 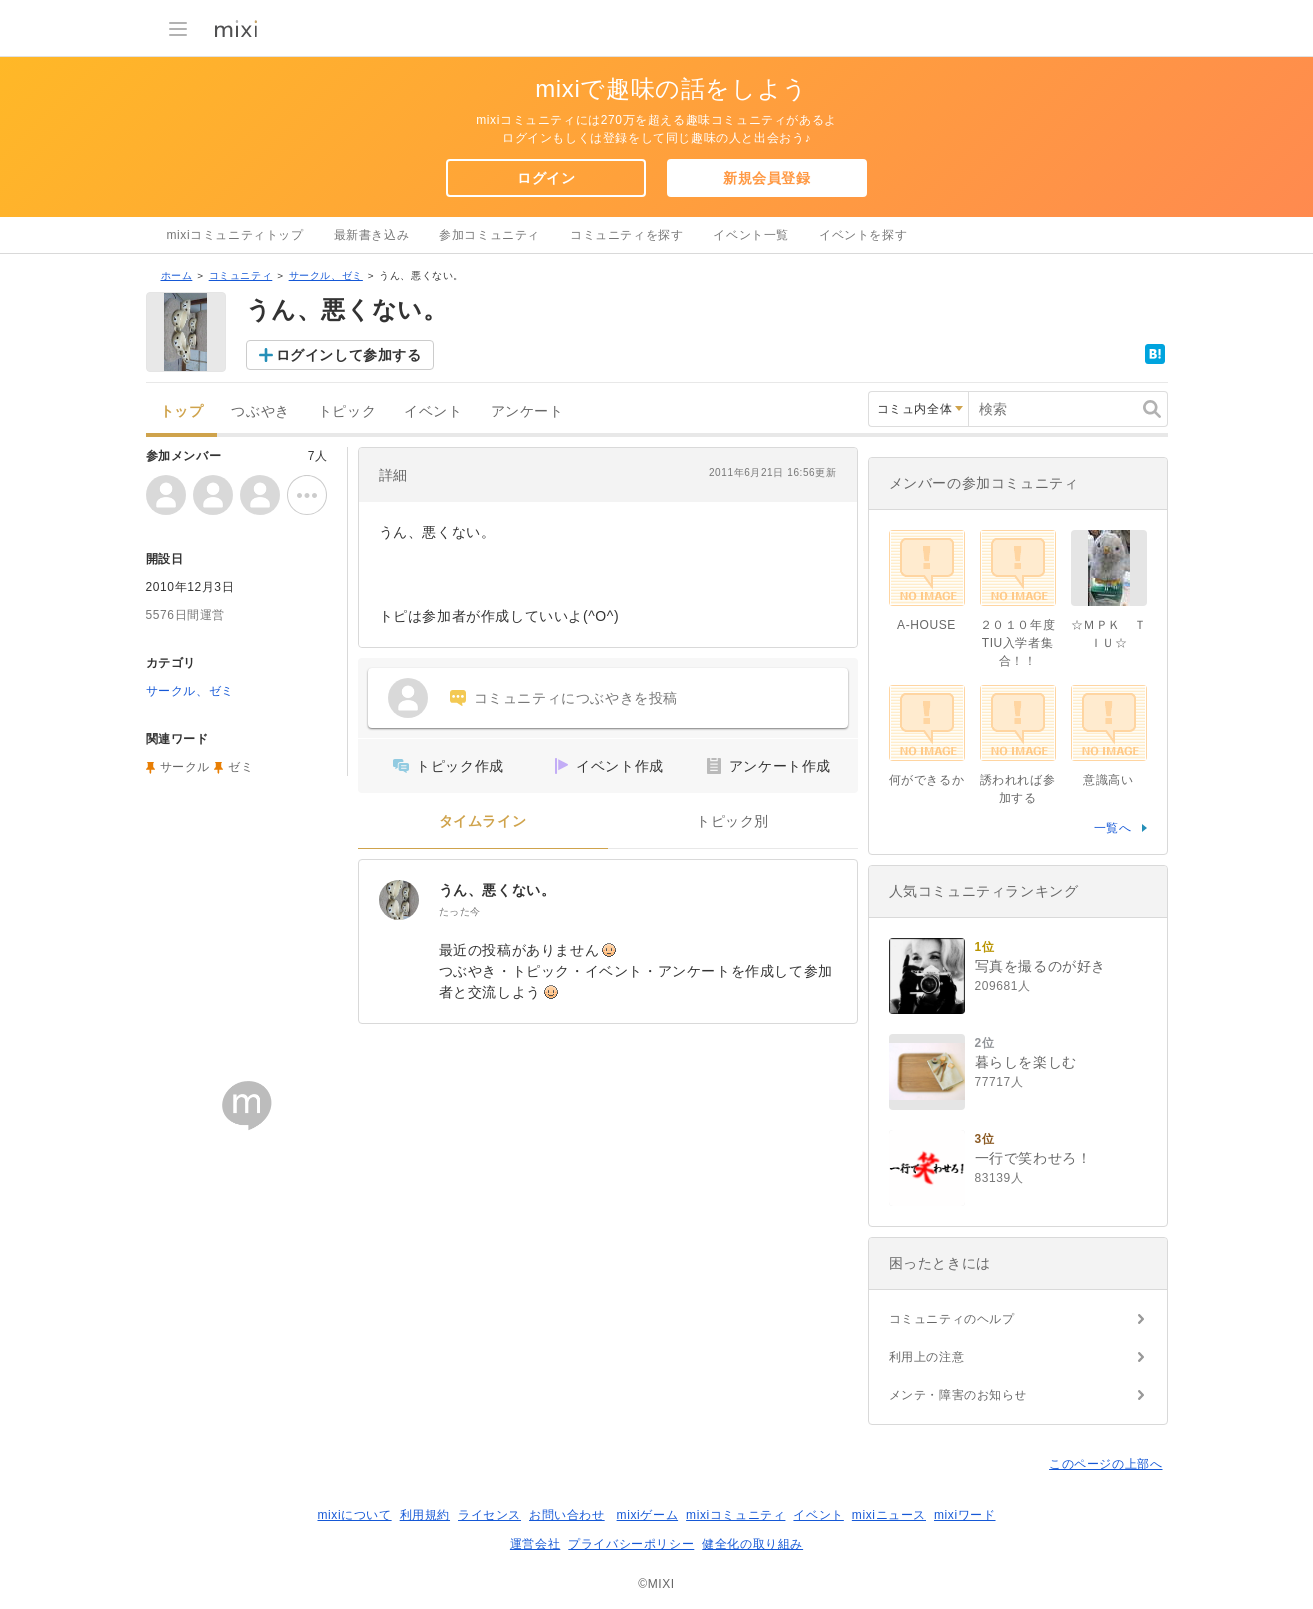 What do you see at coordinates (260, 411) in the screenshot?
I see `つぶやき` at bounding box center [260, 411].